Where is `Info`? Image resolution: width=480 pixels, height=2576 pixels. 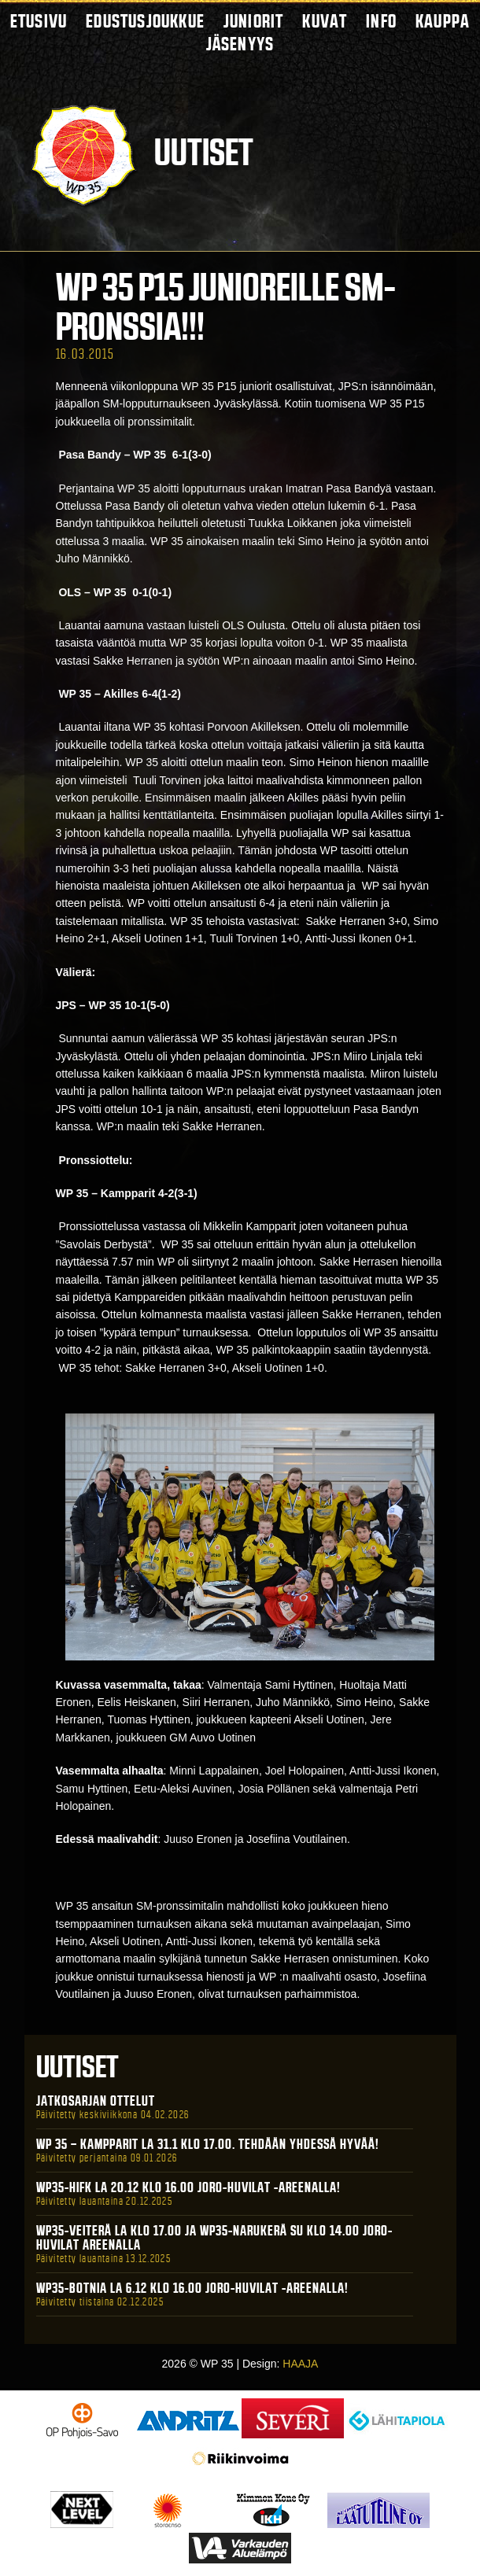
Info is located at coordinates (381, 20).